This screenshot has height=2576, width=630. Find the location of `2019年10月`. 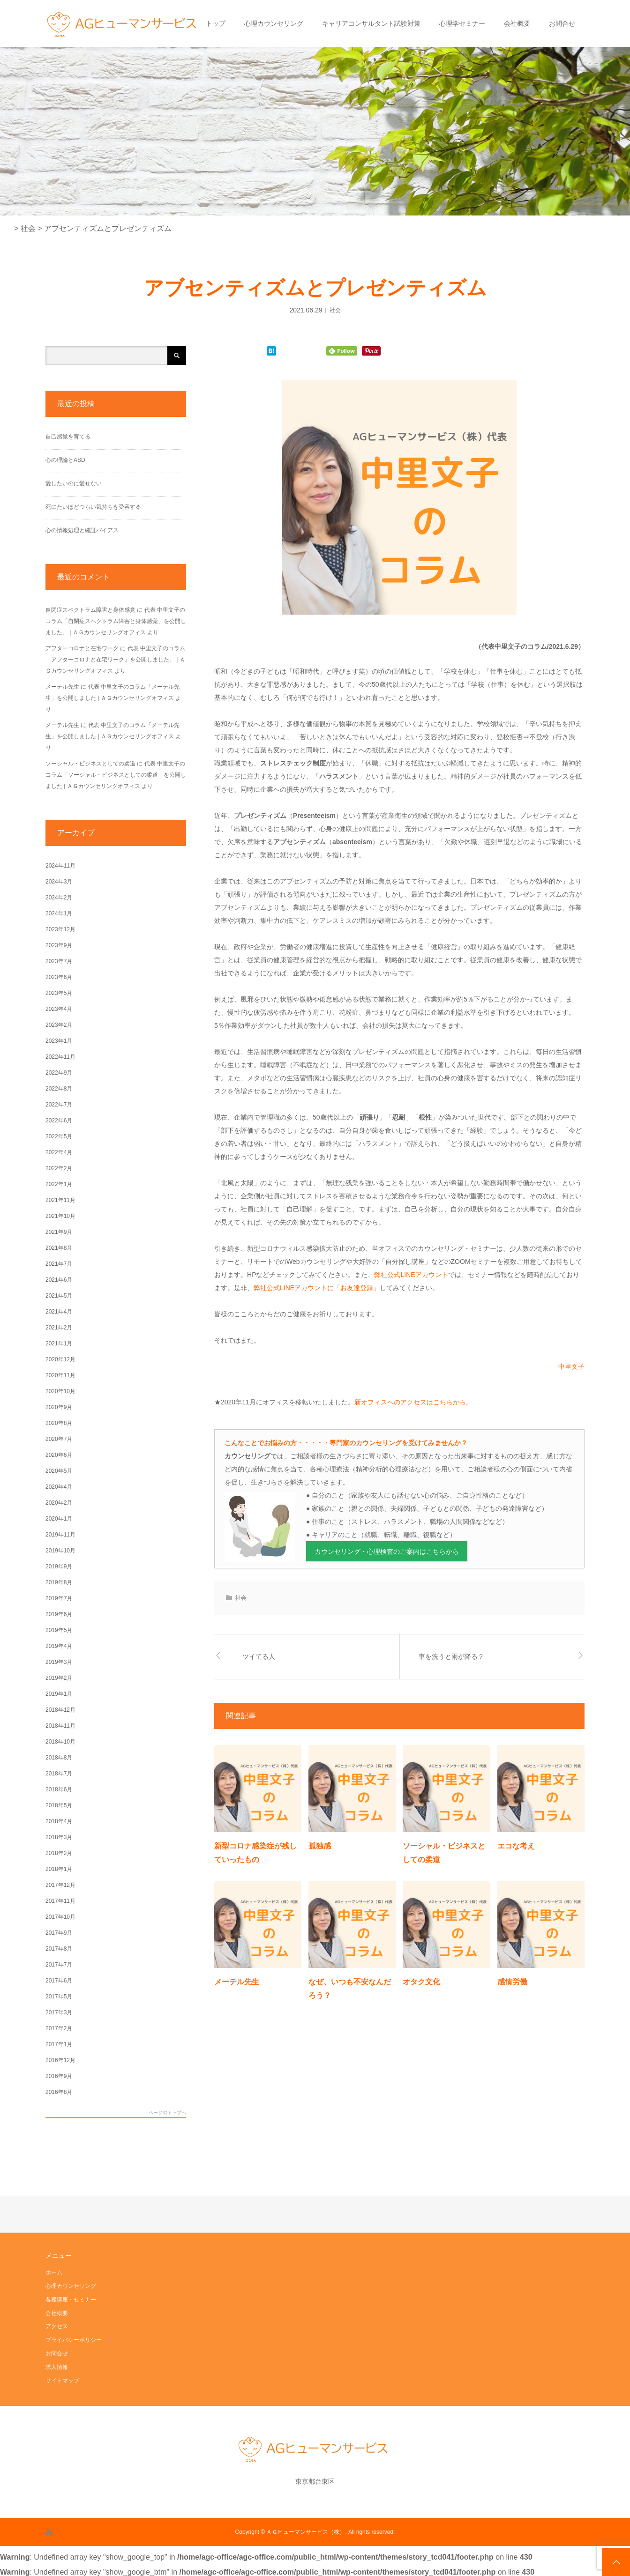

2019年10月 is located at coordinates (60, 1550).